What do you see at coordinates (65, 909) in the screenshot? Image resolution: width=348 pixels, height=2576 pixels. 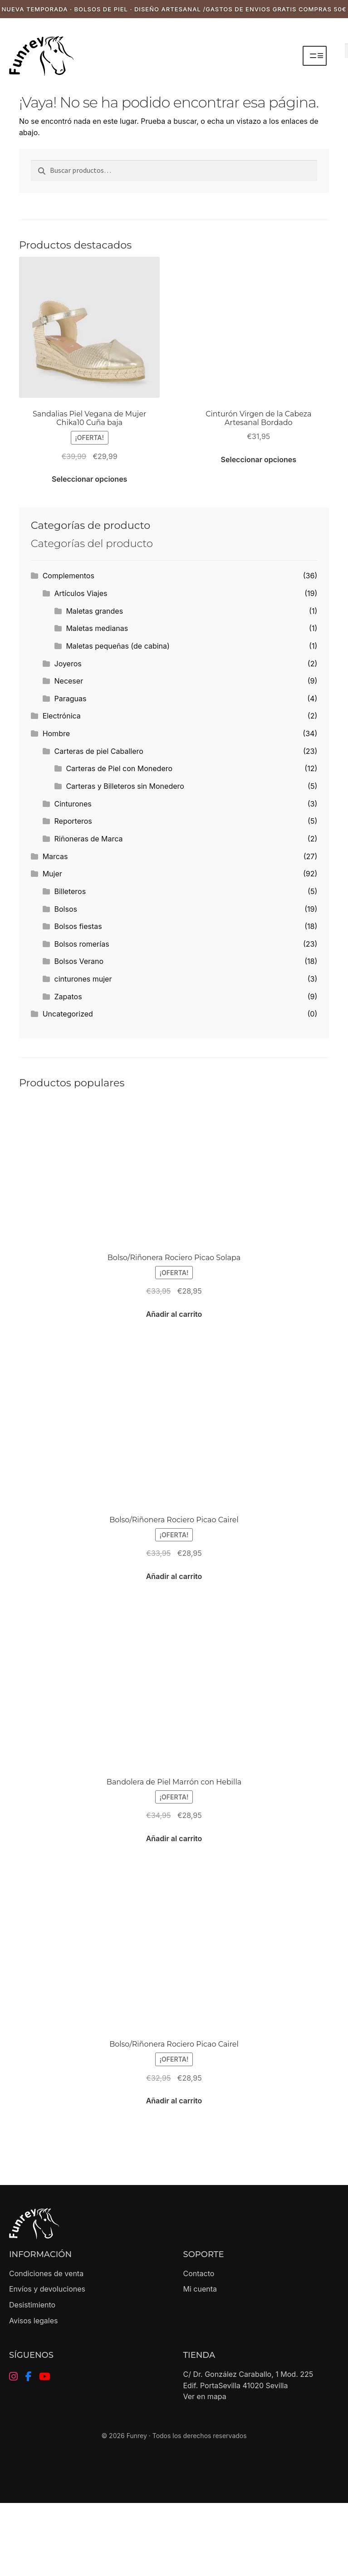 I see `Bolsos` at bounding box center [65, 909].